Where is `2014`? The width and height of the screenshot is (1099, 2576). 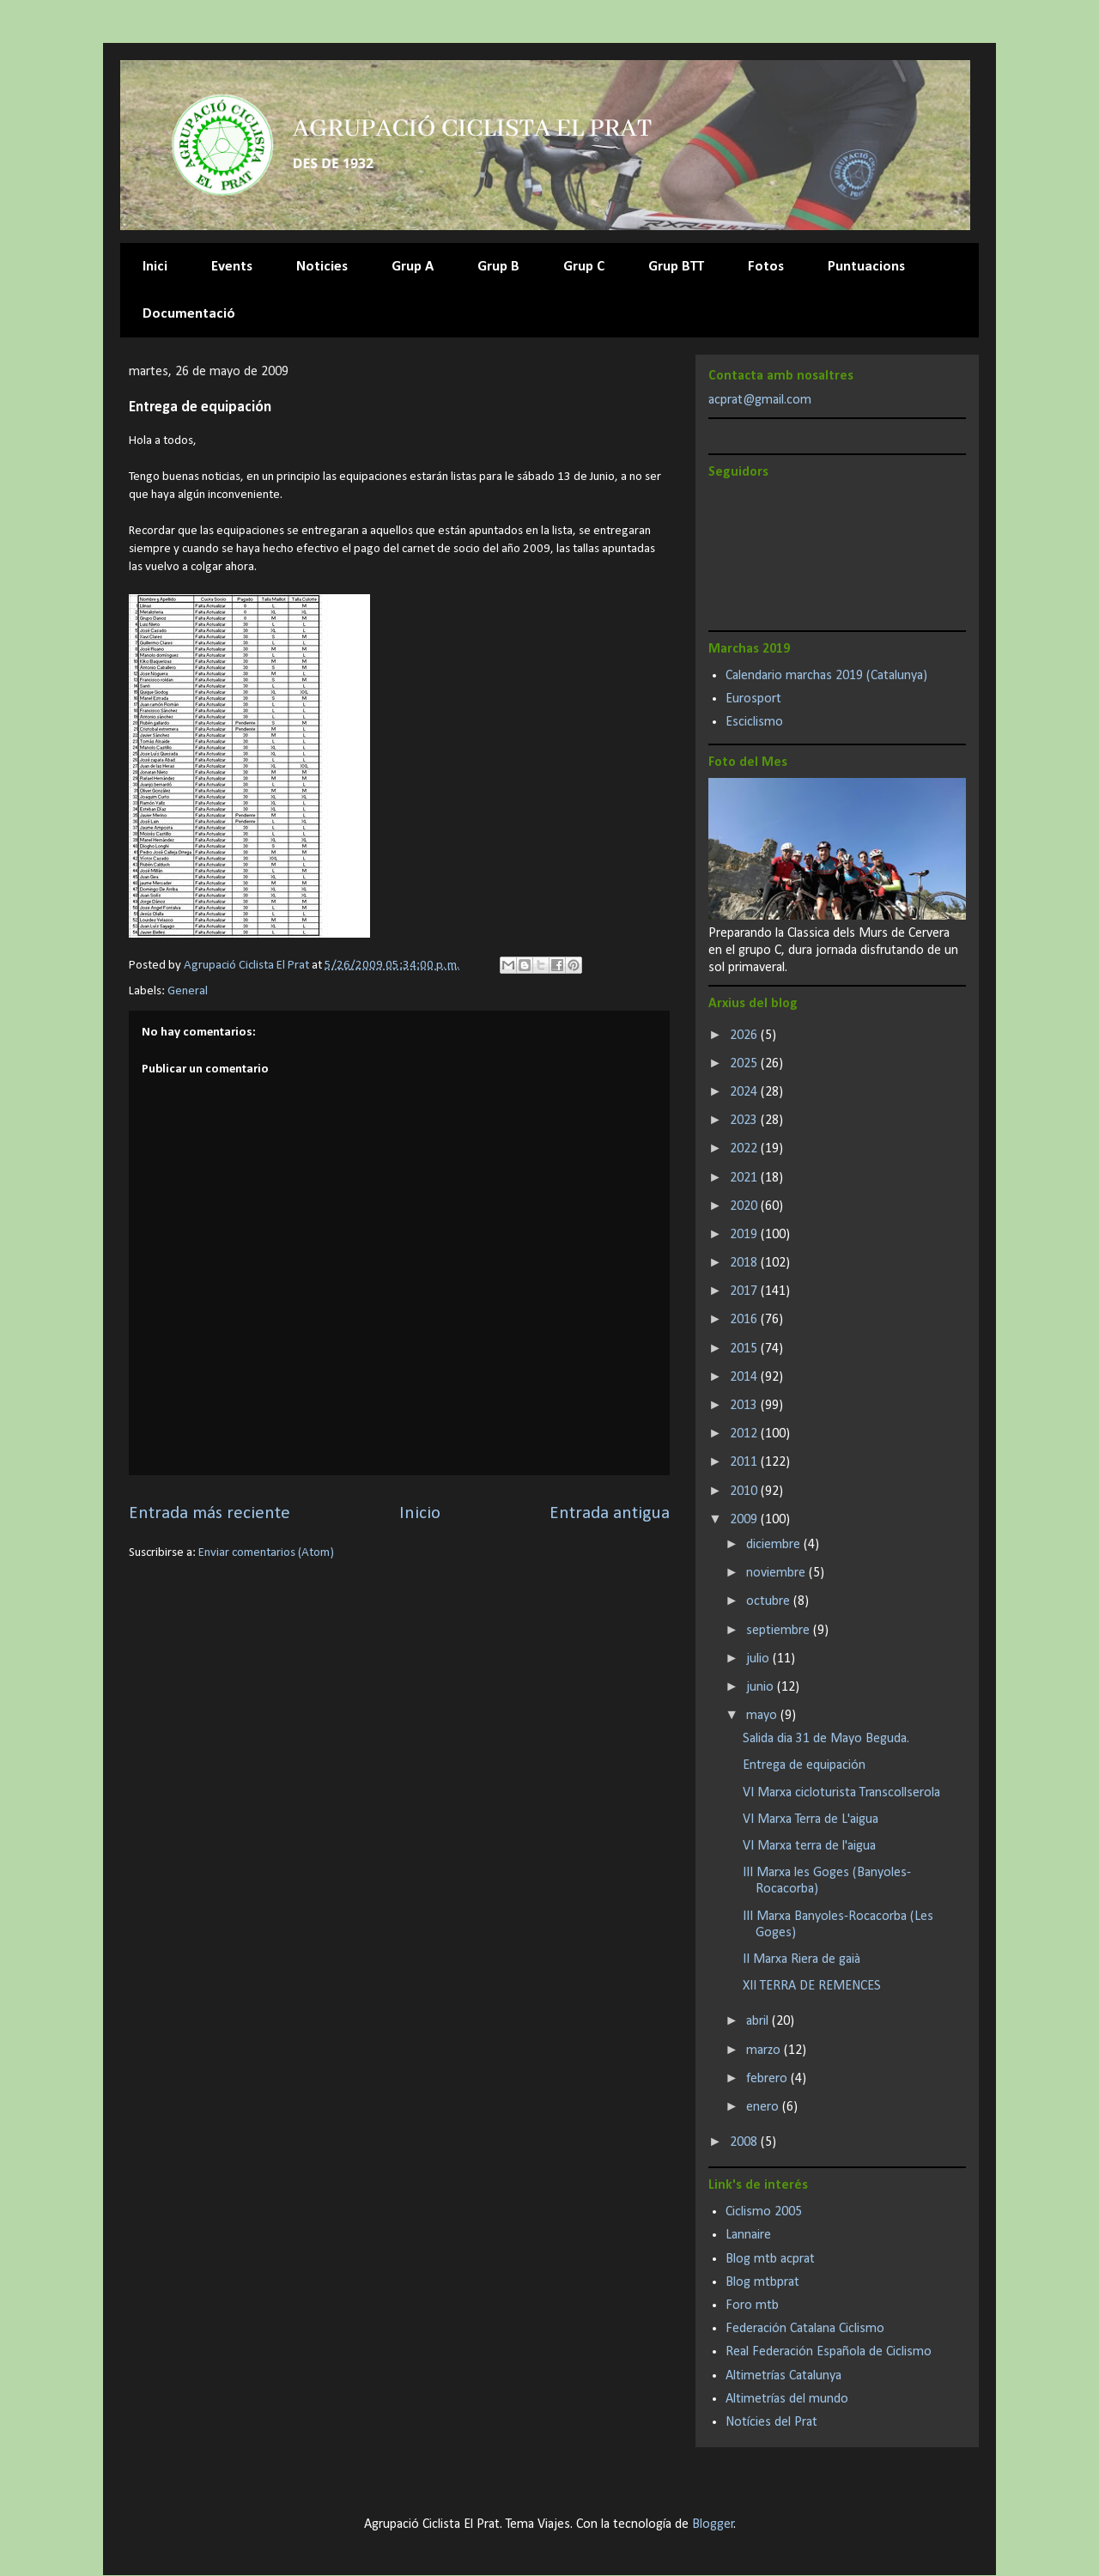 2014 is located at coordinates (745, 1377).